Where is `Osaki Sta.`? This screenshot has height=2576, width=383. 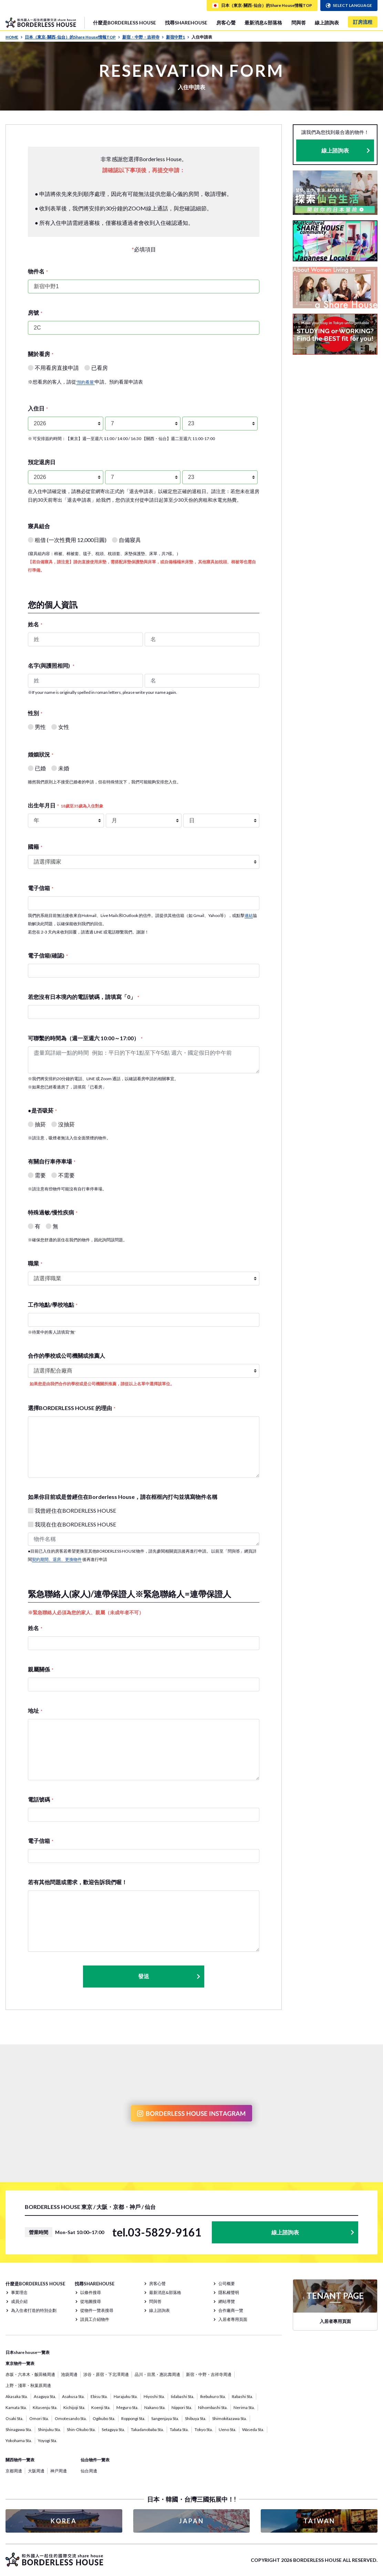 Osaki Sta. is located at coordinates (14, 2418).